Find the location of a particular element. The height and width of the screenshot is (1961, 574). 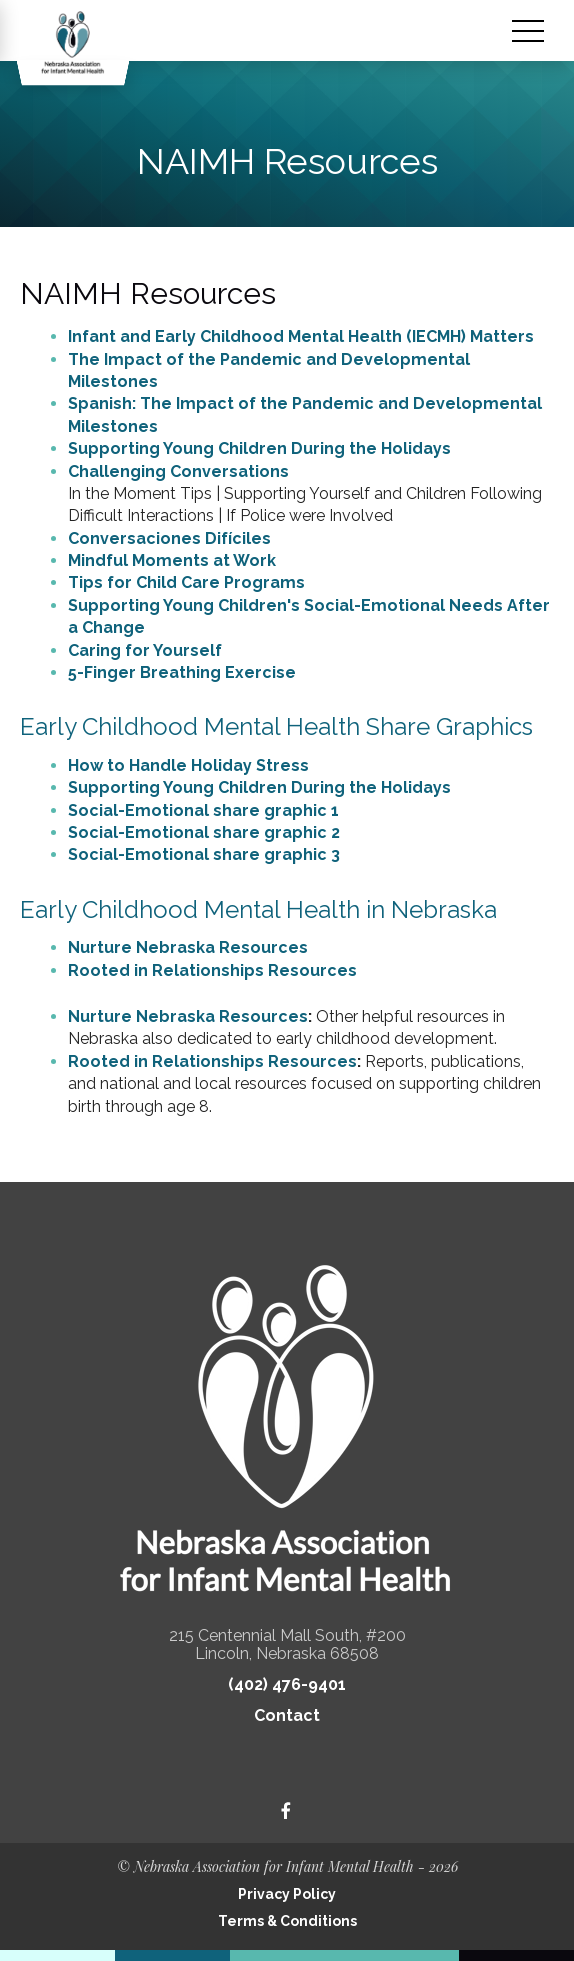

Conversaciones Difíciles is located at coordinates (169, 538).